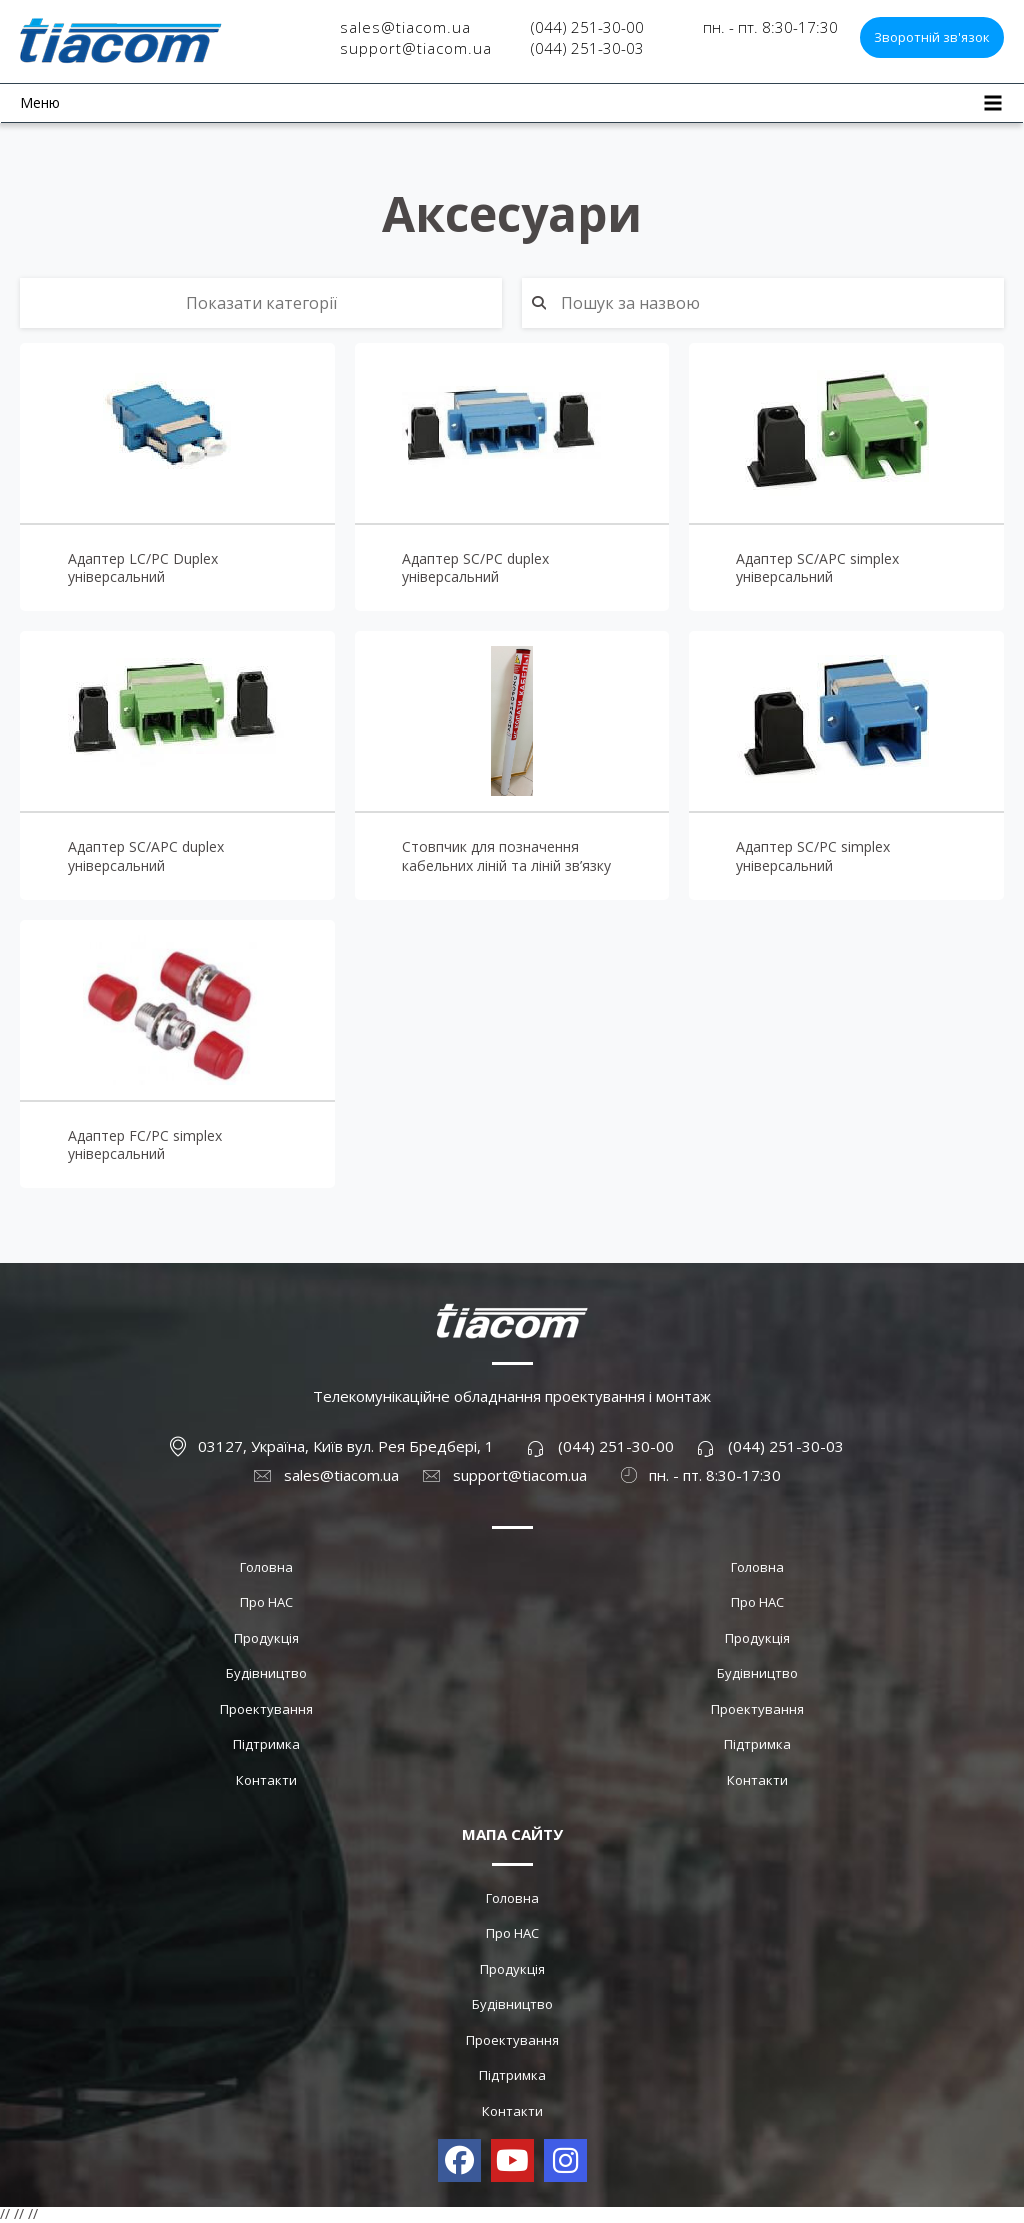 The image size is (1024, 2223). I want to click on (044) 251-30-03, so click(587, 48).